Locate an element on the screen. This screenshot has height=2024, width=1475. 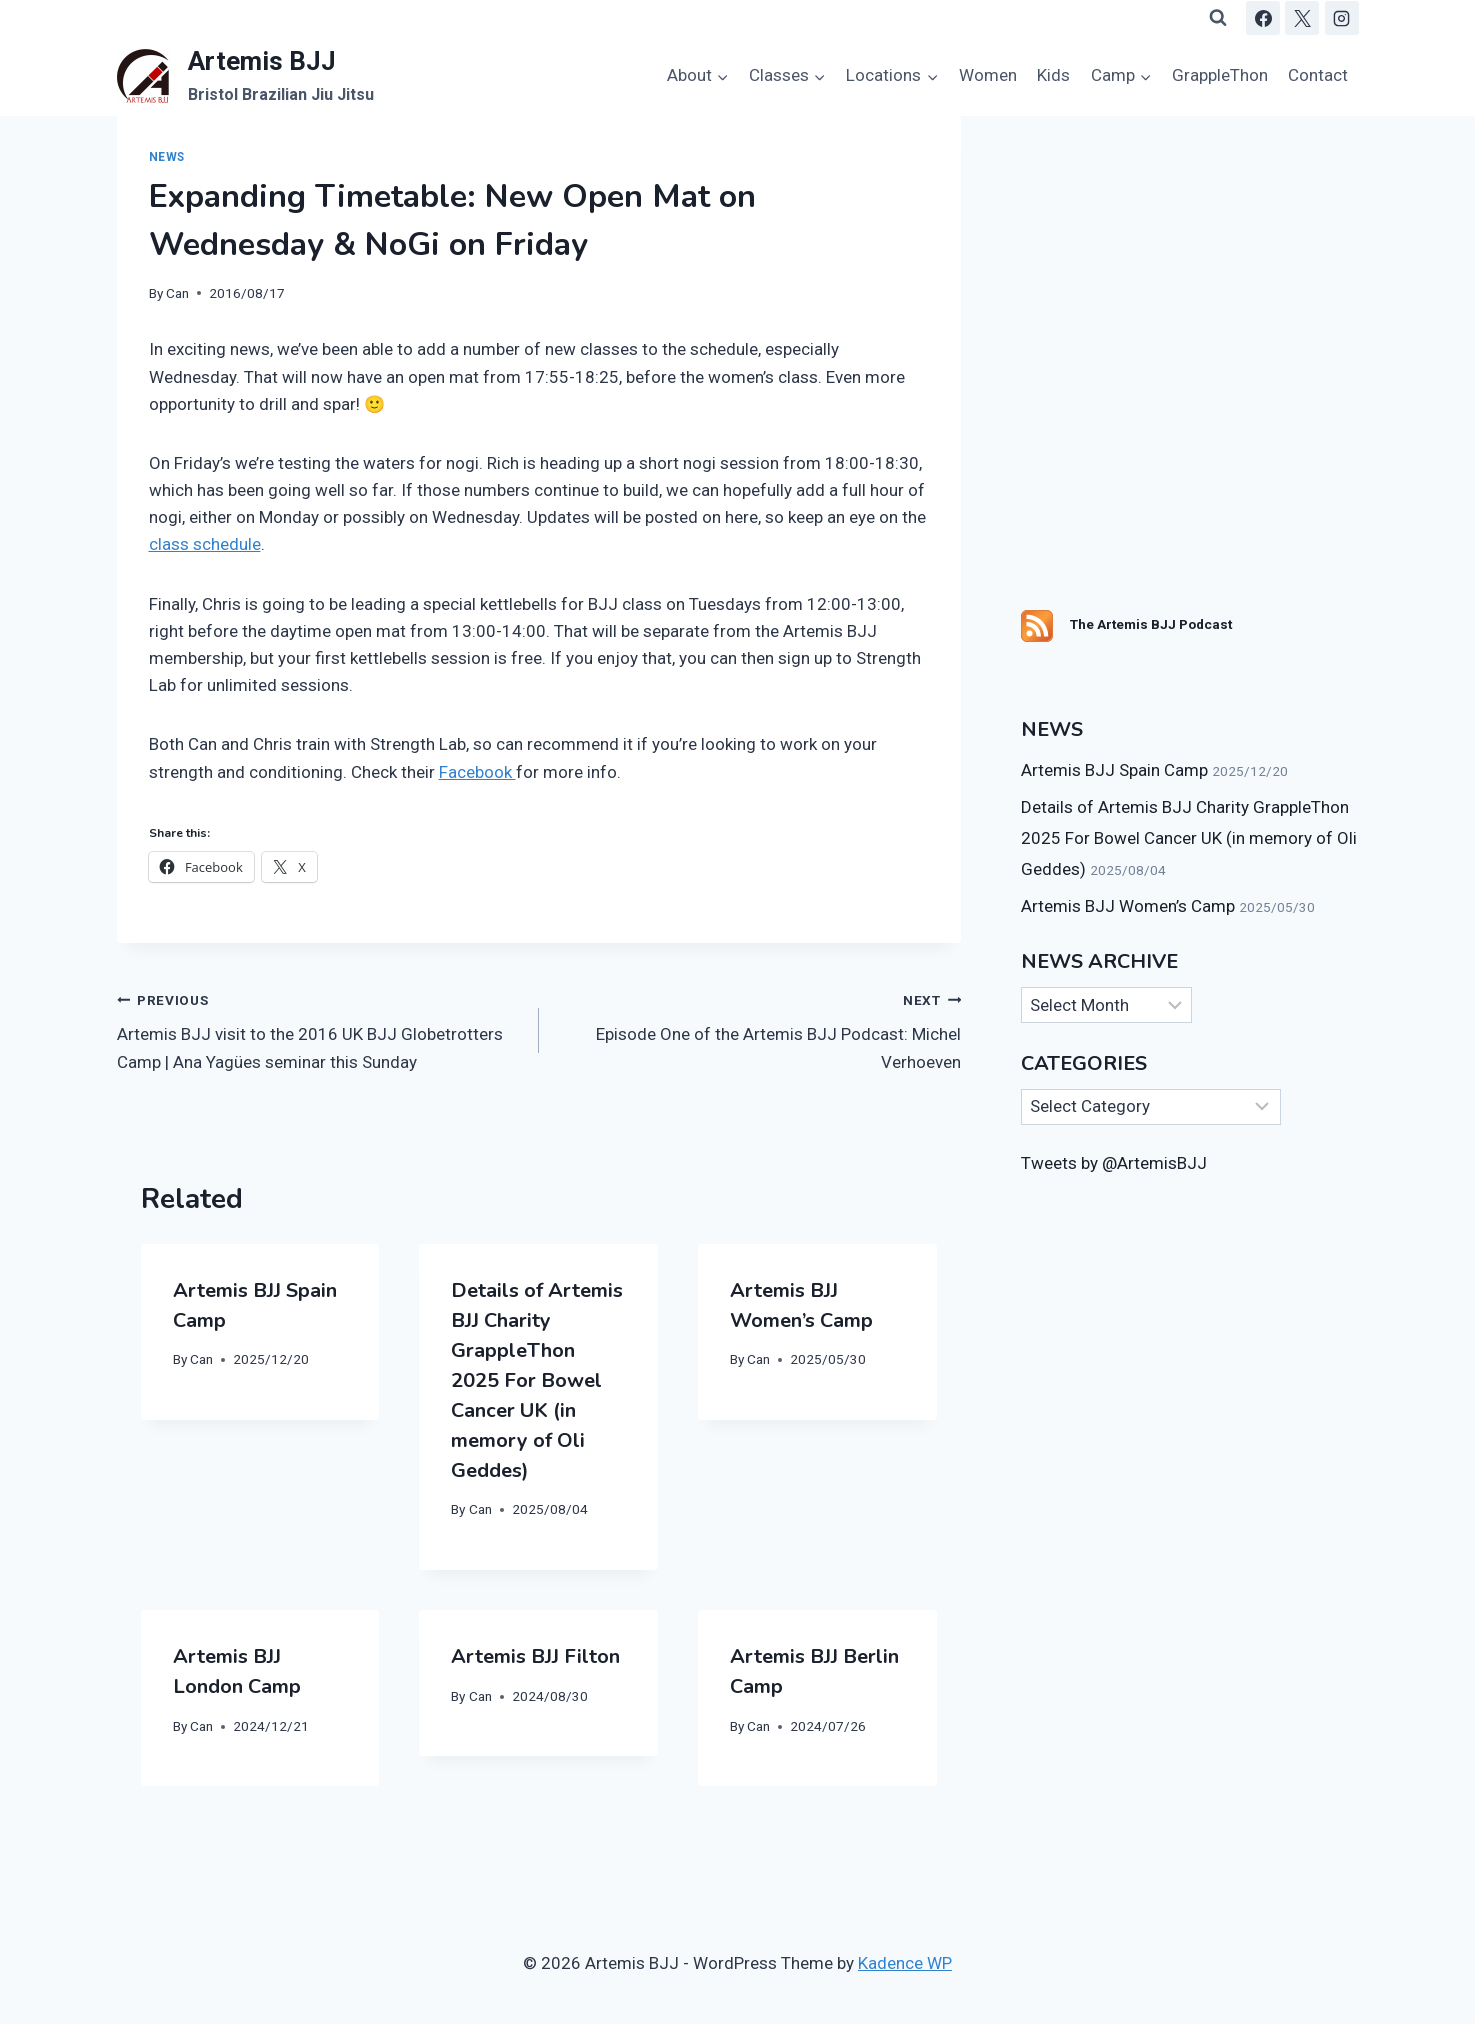
Episode One of the Artemis BJJ Podcast: Michel Verhoeven is located at coordinates (758, 1029).